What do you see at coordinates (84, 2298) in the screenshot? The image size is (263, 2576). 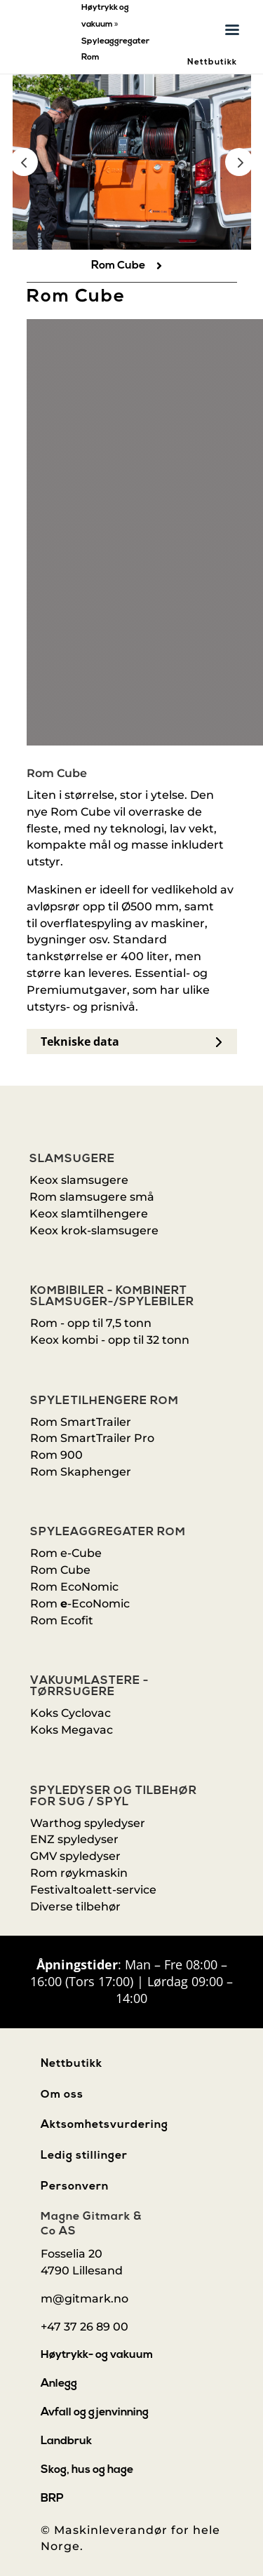 I see `m@gitmark.no` at bounding box center [84, 2298].